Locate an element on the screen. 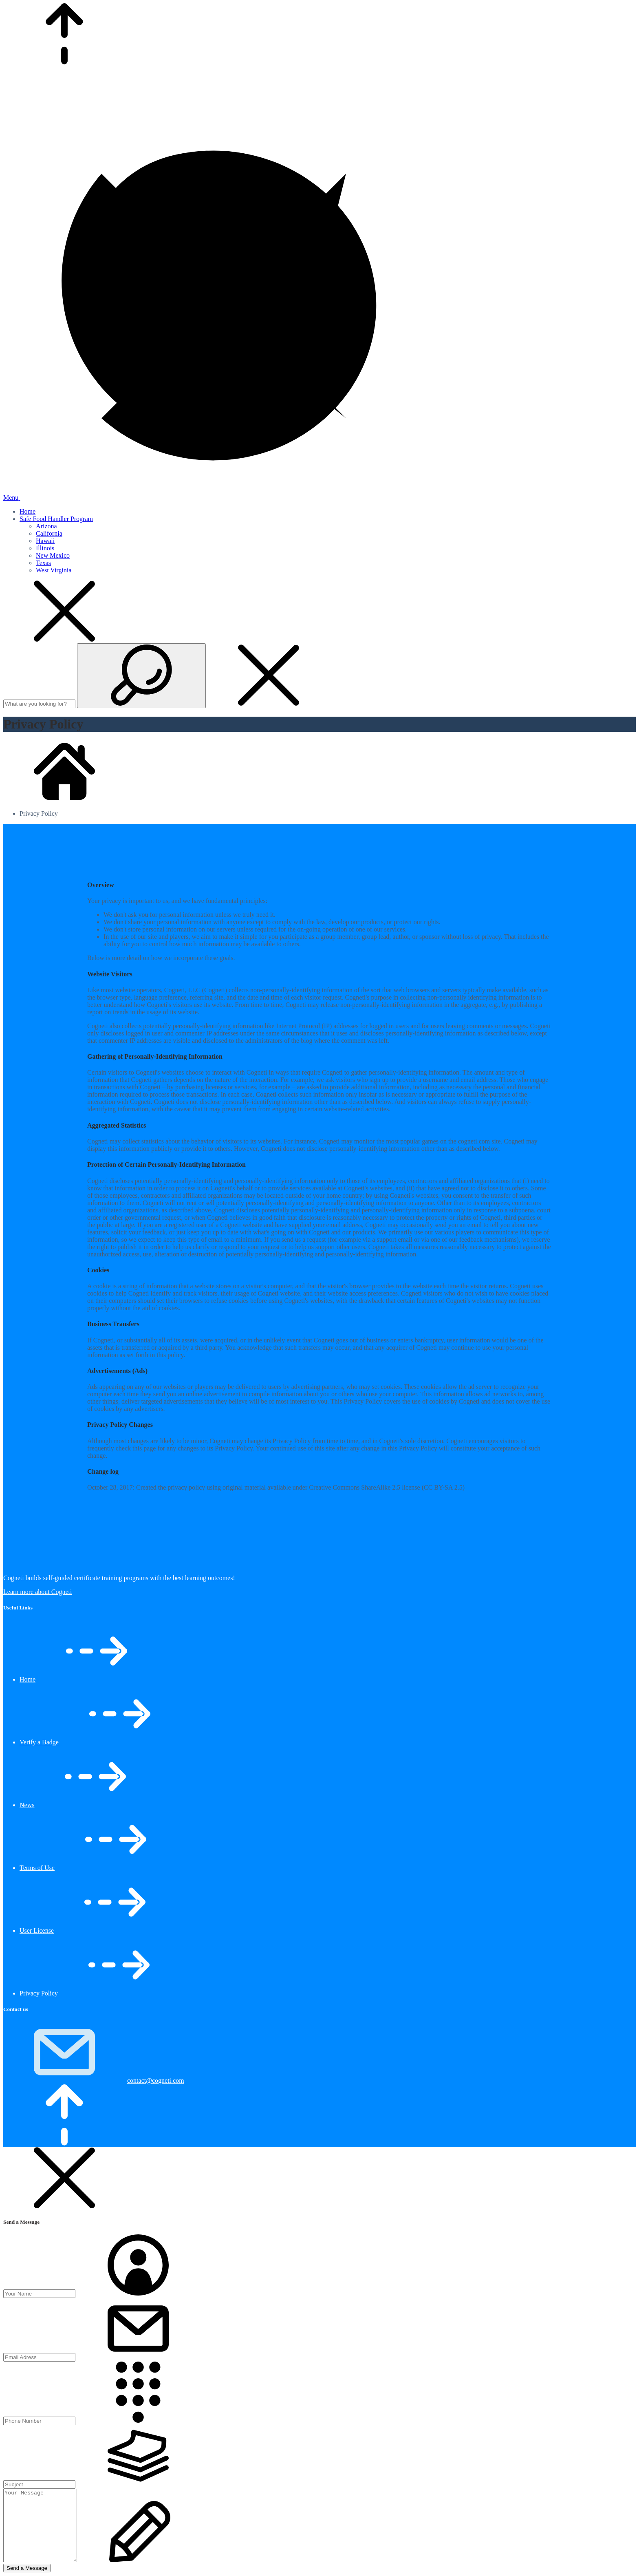 The width and height of the screenshot is (639, 2576). News is located at coordinates (27, 1804).